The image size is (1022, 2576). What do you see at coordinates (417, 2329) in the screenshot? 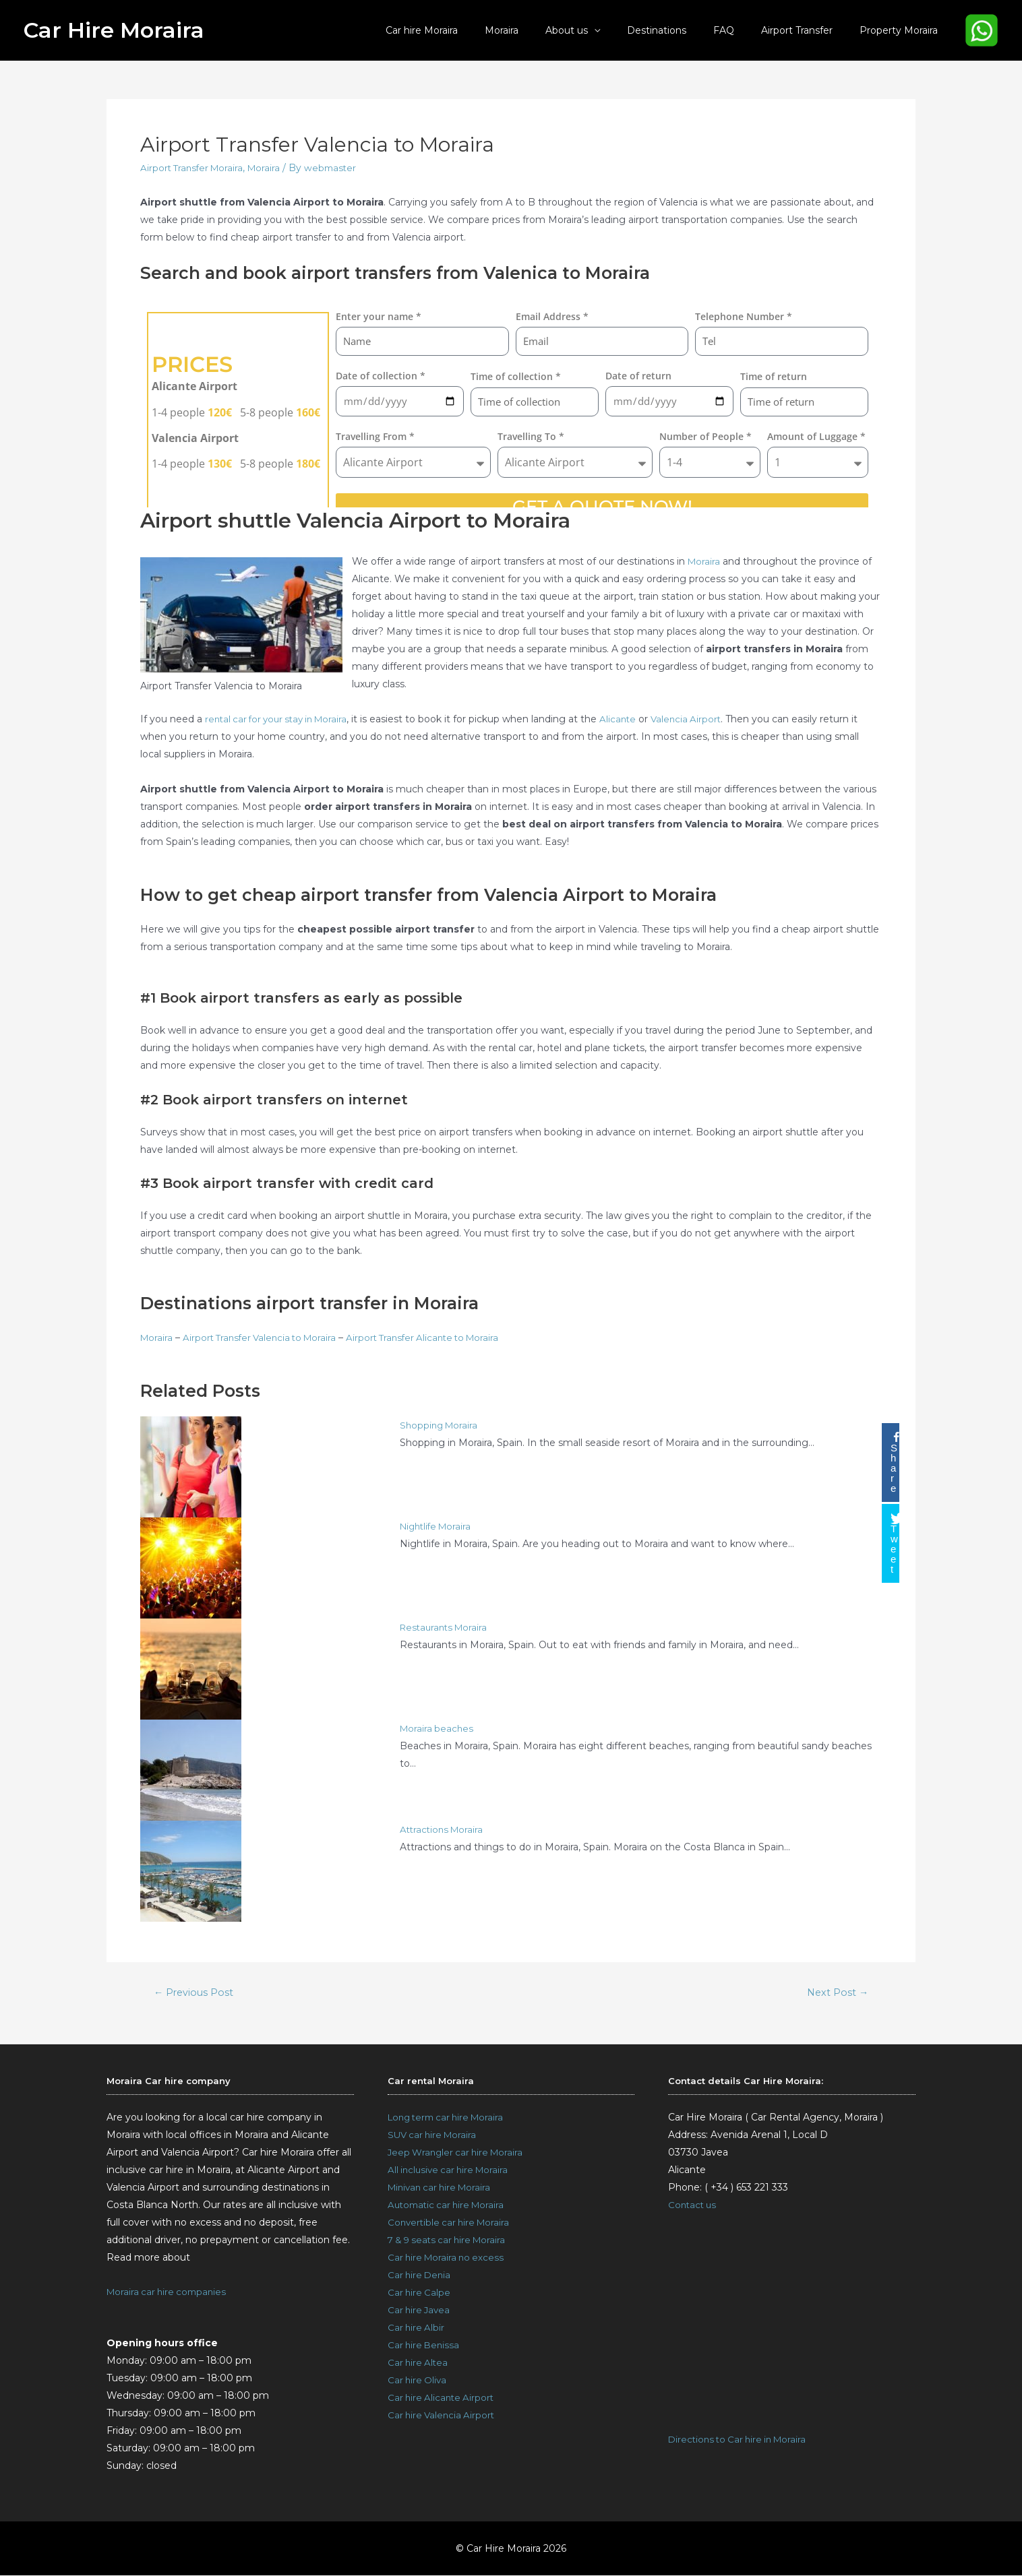
I see `Car hire Albir` at bounding box center [417, 2329].